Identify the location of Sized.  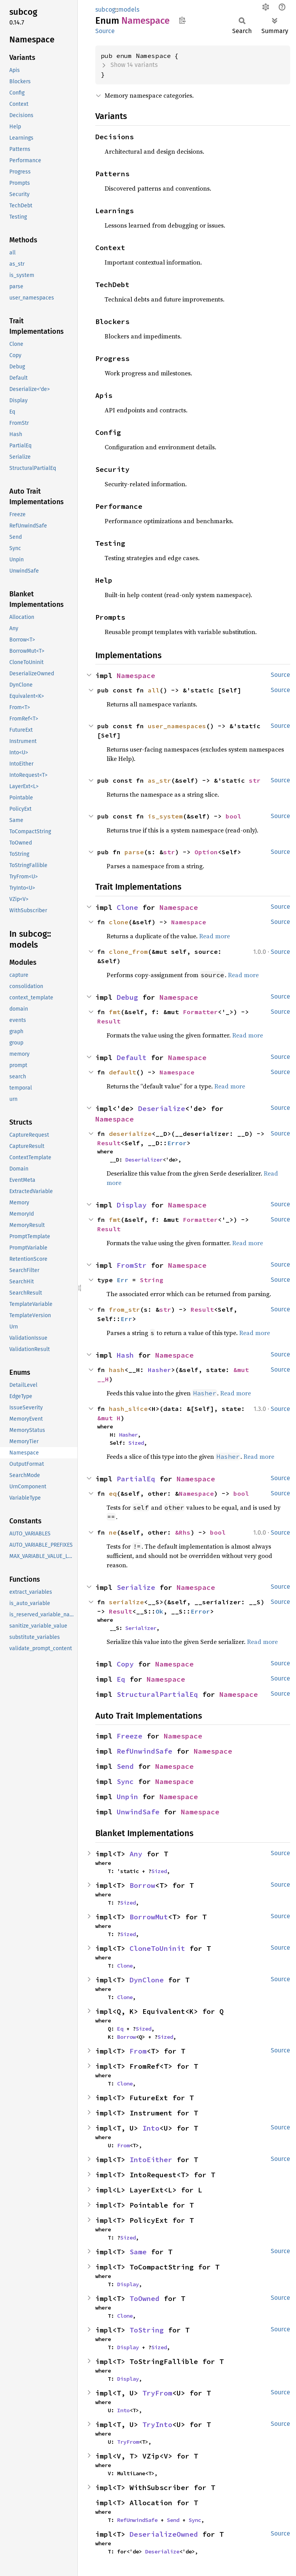
(136, 1442).